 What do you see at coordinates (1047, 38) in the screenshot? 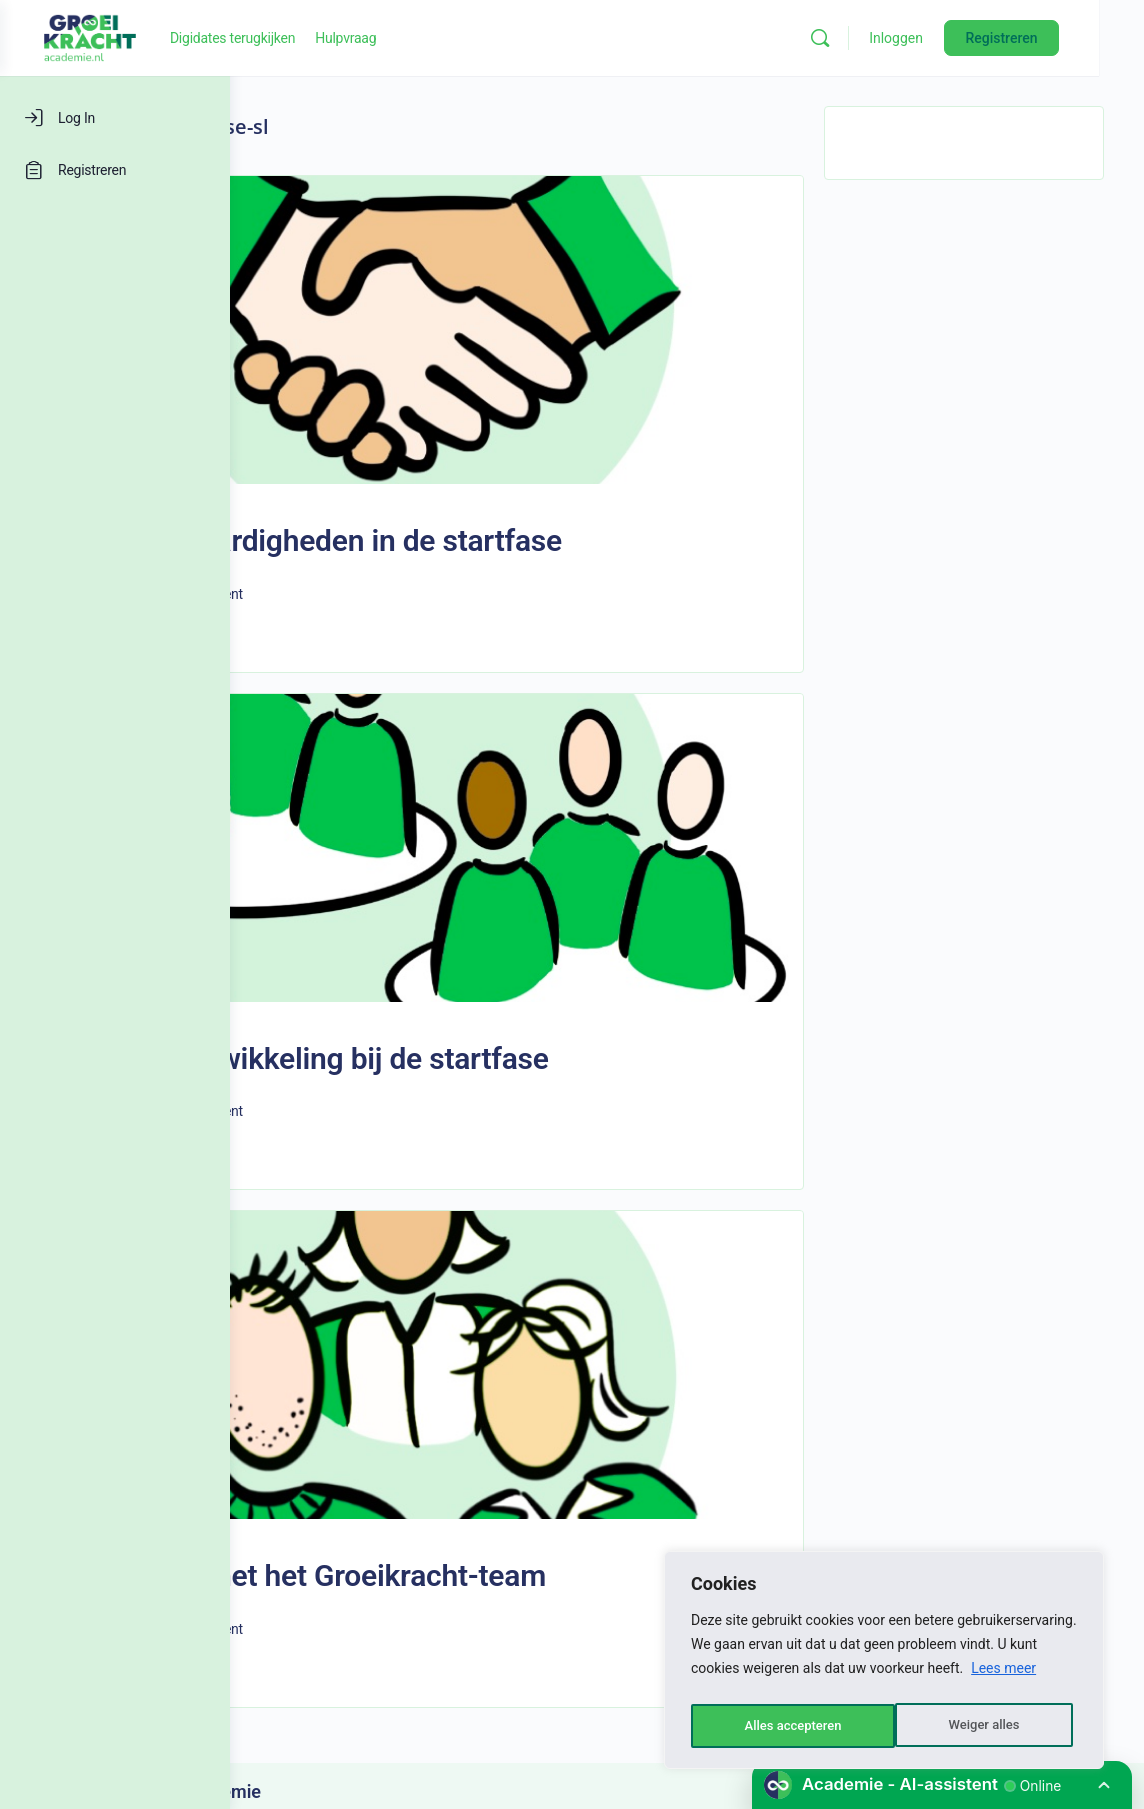
I see `Registreren` at bounding box center [1047, 38].